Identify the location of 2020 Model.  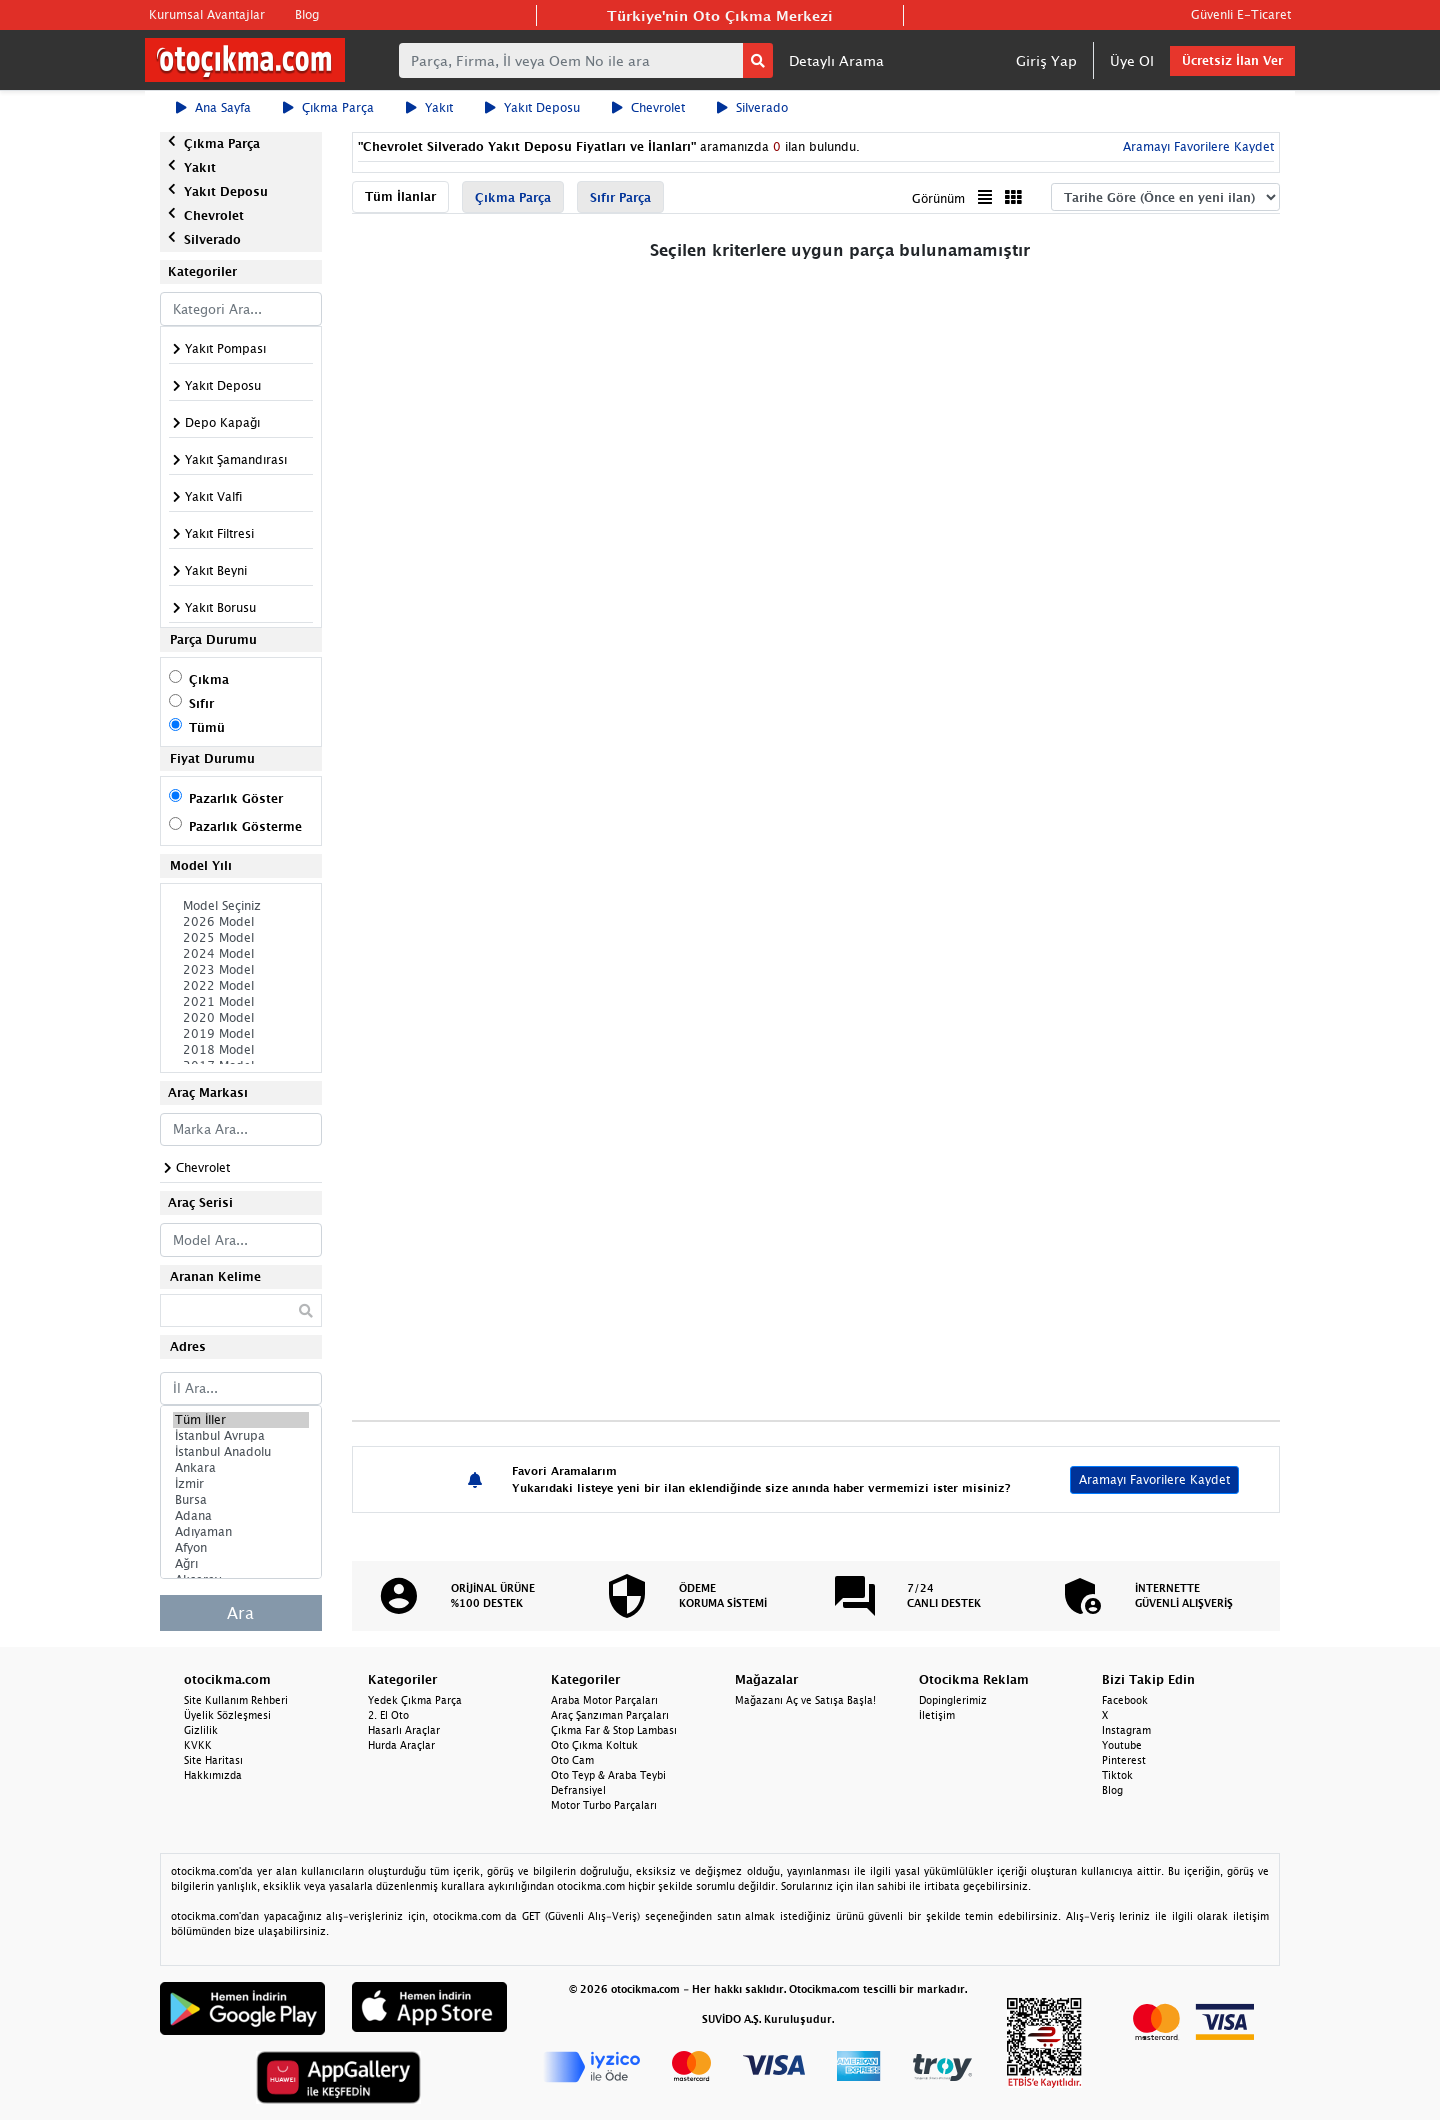
(241, 1018).